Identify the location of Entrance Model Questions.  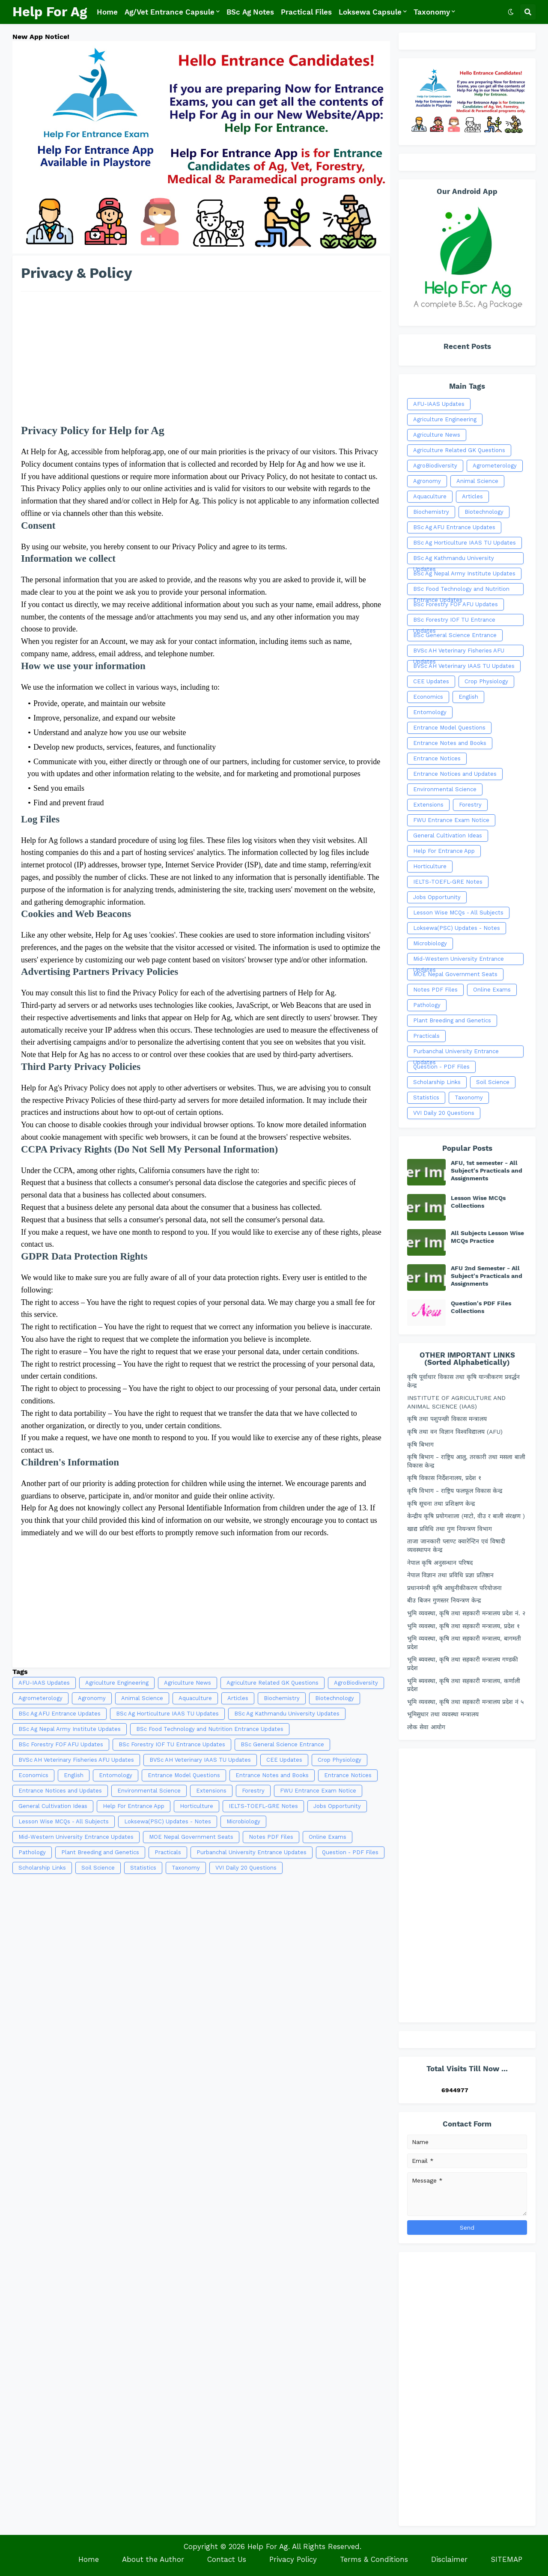
(184, 1775).